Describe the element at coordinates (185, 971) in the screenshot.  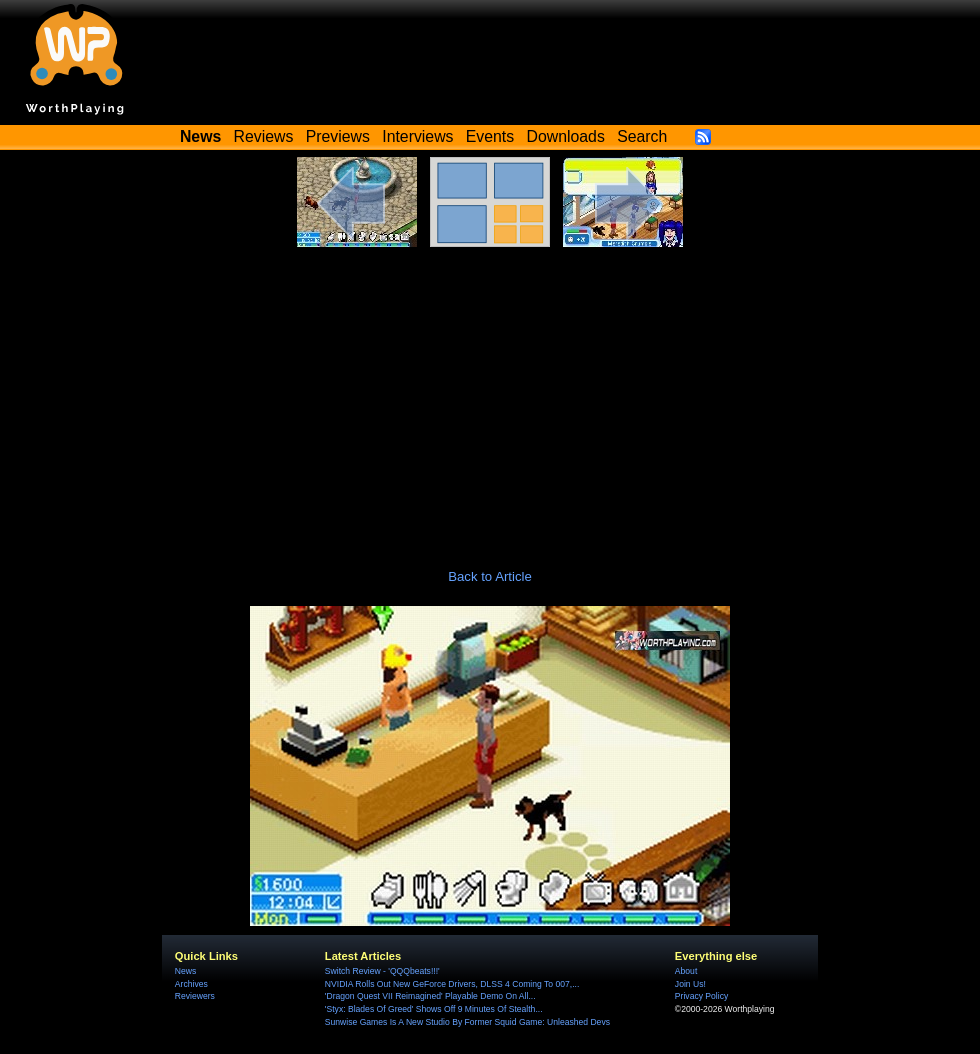
I see `News` at that location.